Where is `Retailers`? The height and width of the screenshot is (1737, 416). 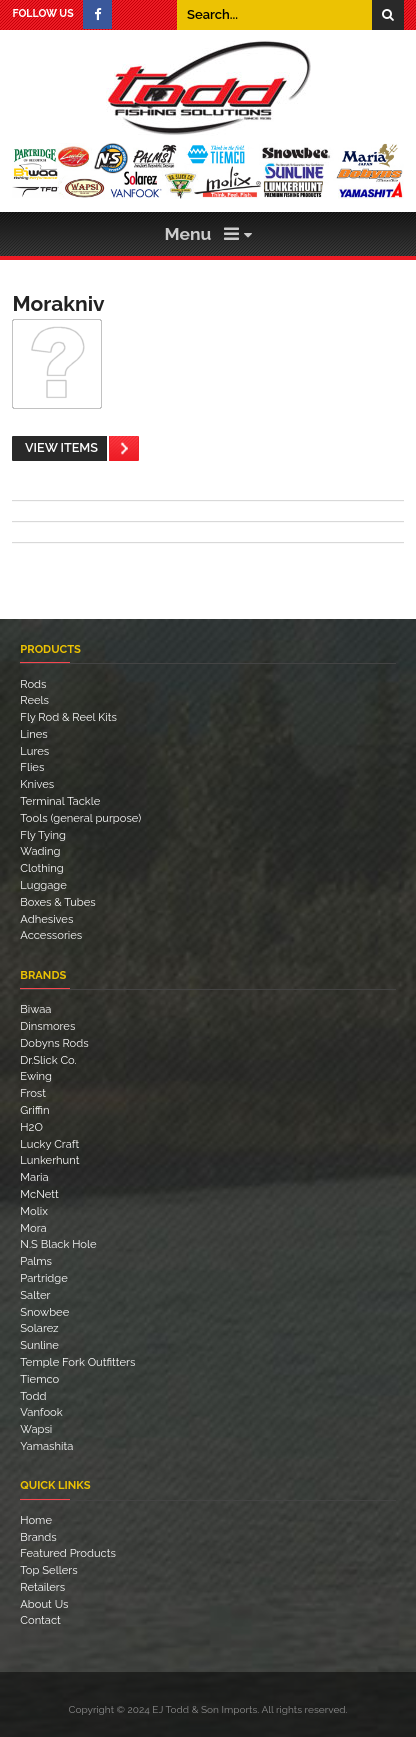 Retailers is located at coordinates (42, 1587).